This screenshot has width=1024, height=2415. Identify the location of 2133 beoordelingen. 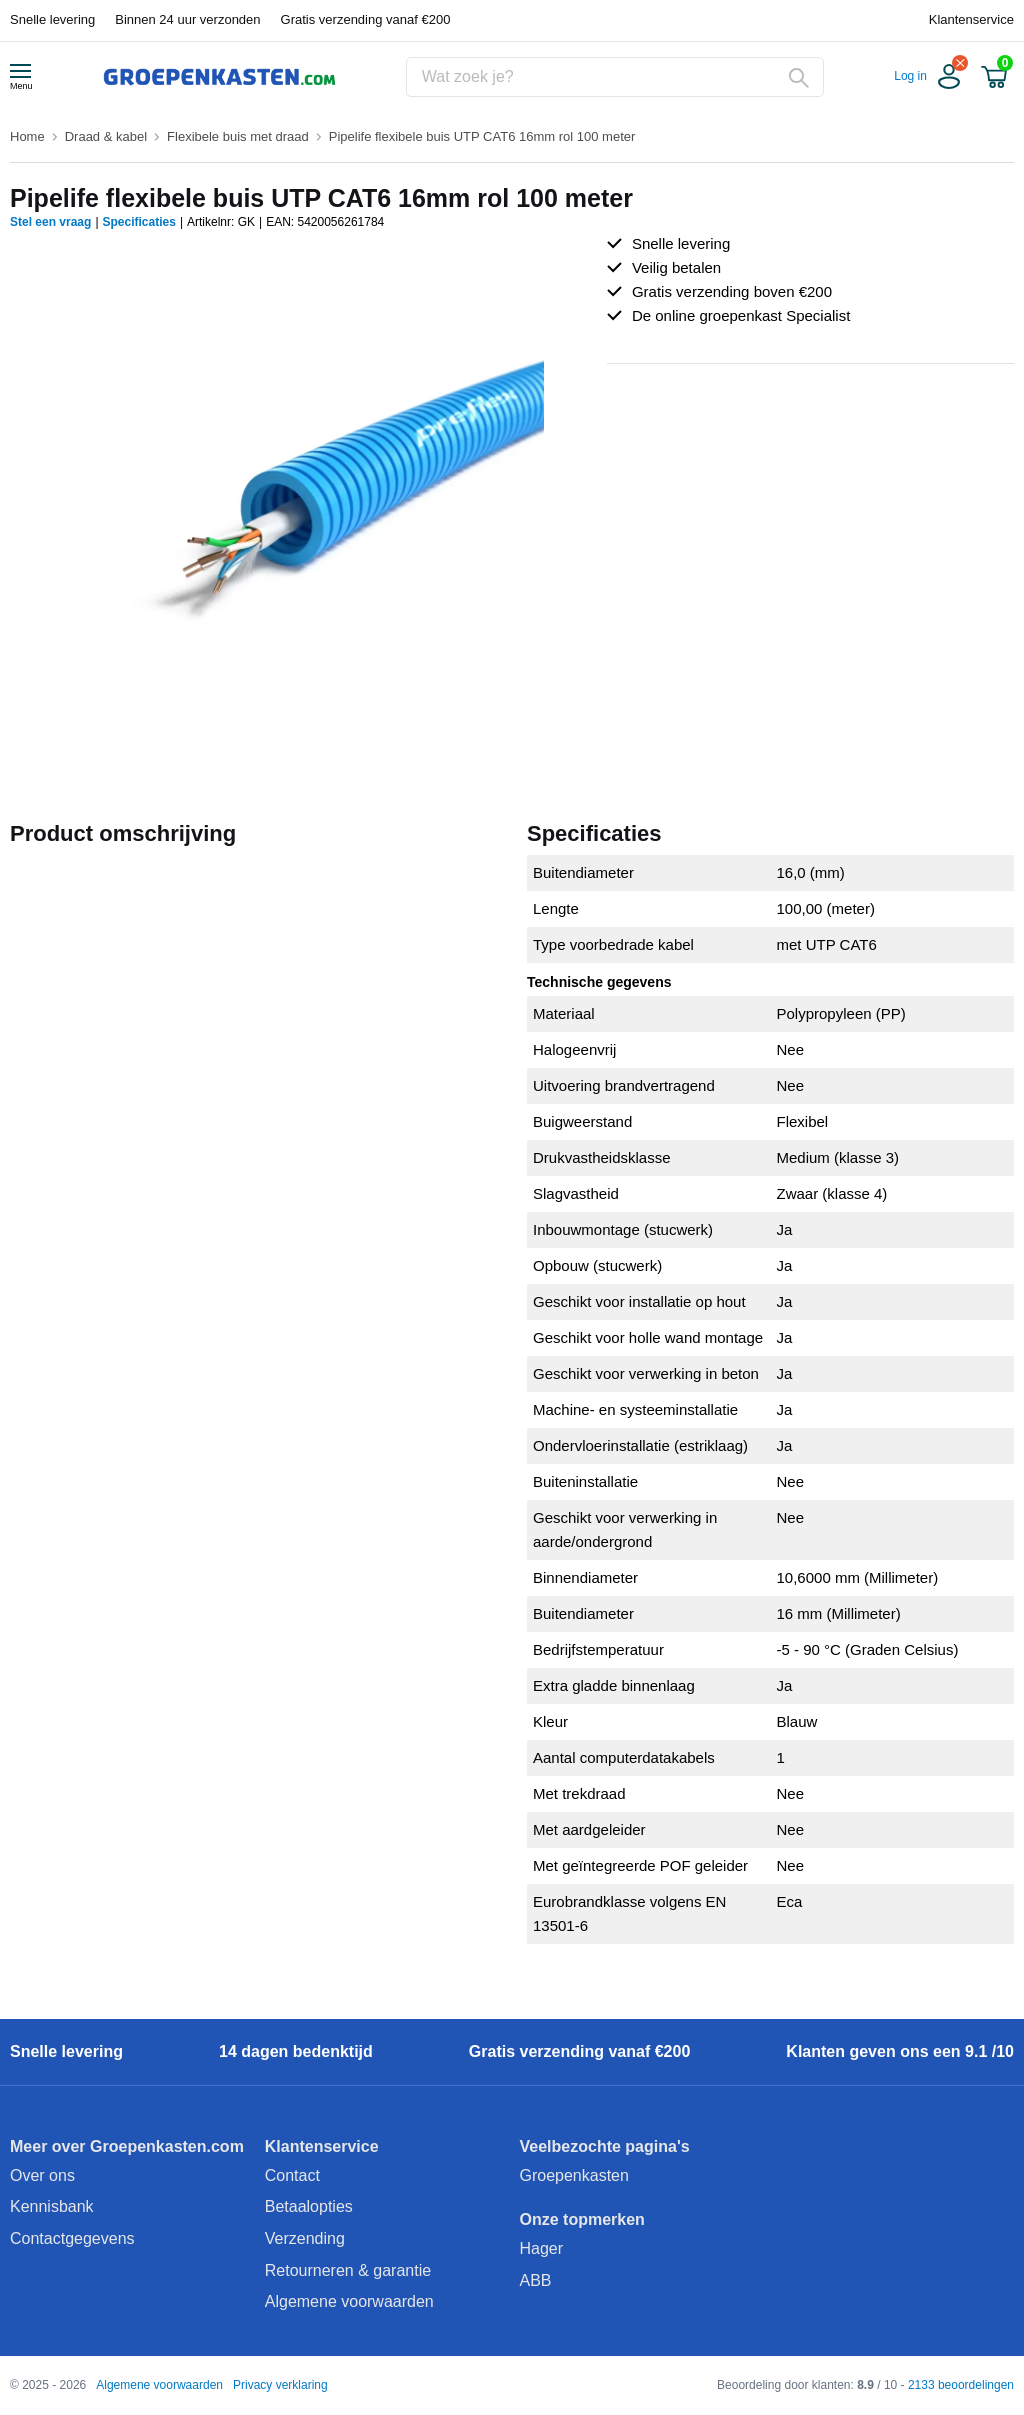
(961, 2385).